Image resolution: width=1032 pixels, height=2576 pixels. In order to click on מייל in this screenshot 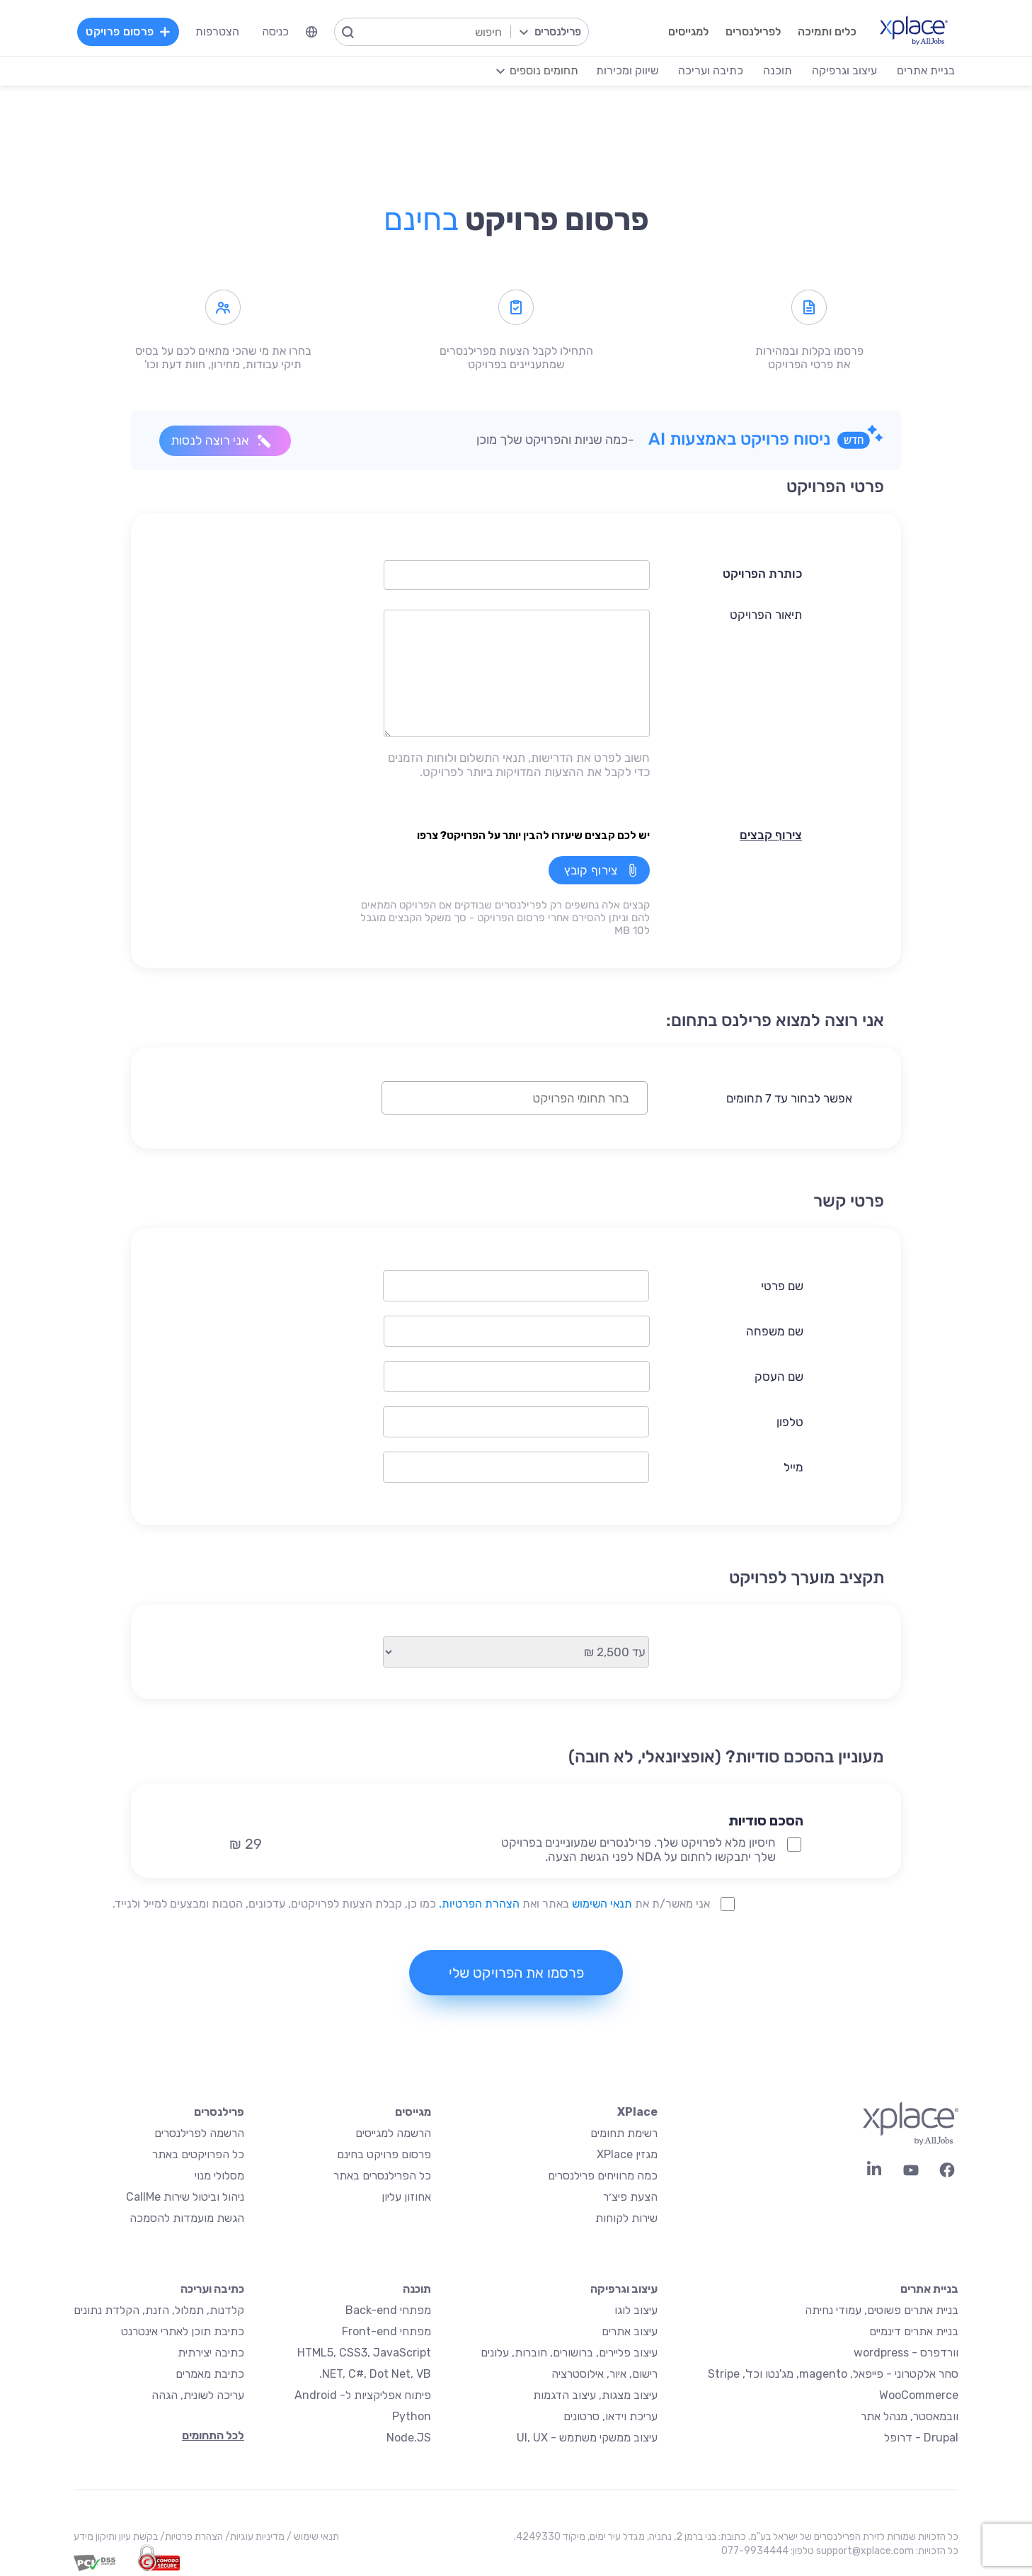, I will do `click(793, 1467)`.